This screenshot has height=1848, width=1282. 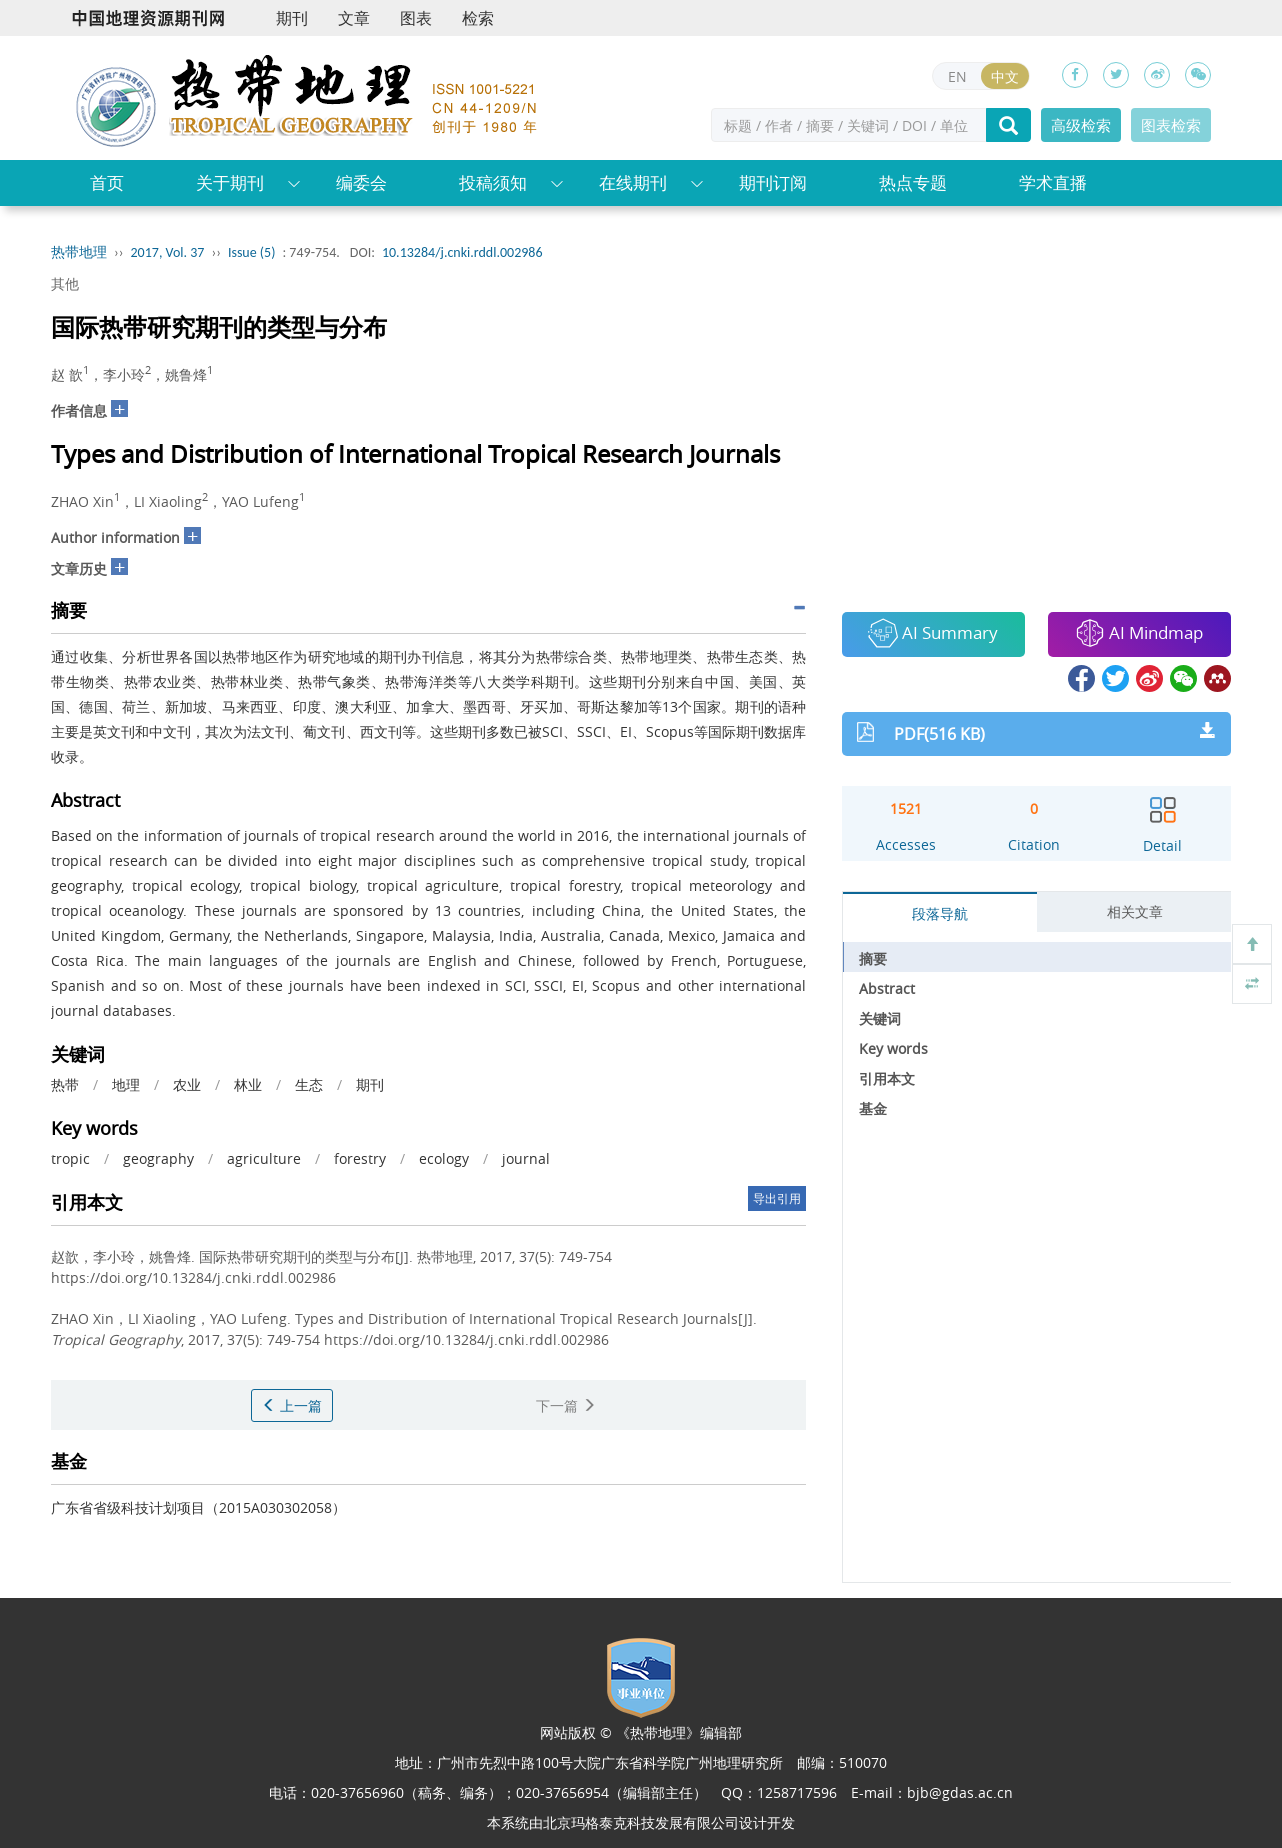 What do you see at coordinates (309, 1084) in the screenshot?
I see `生态` at bounding box center [309, 1084].